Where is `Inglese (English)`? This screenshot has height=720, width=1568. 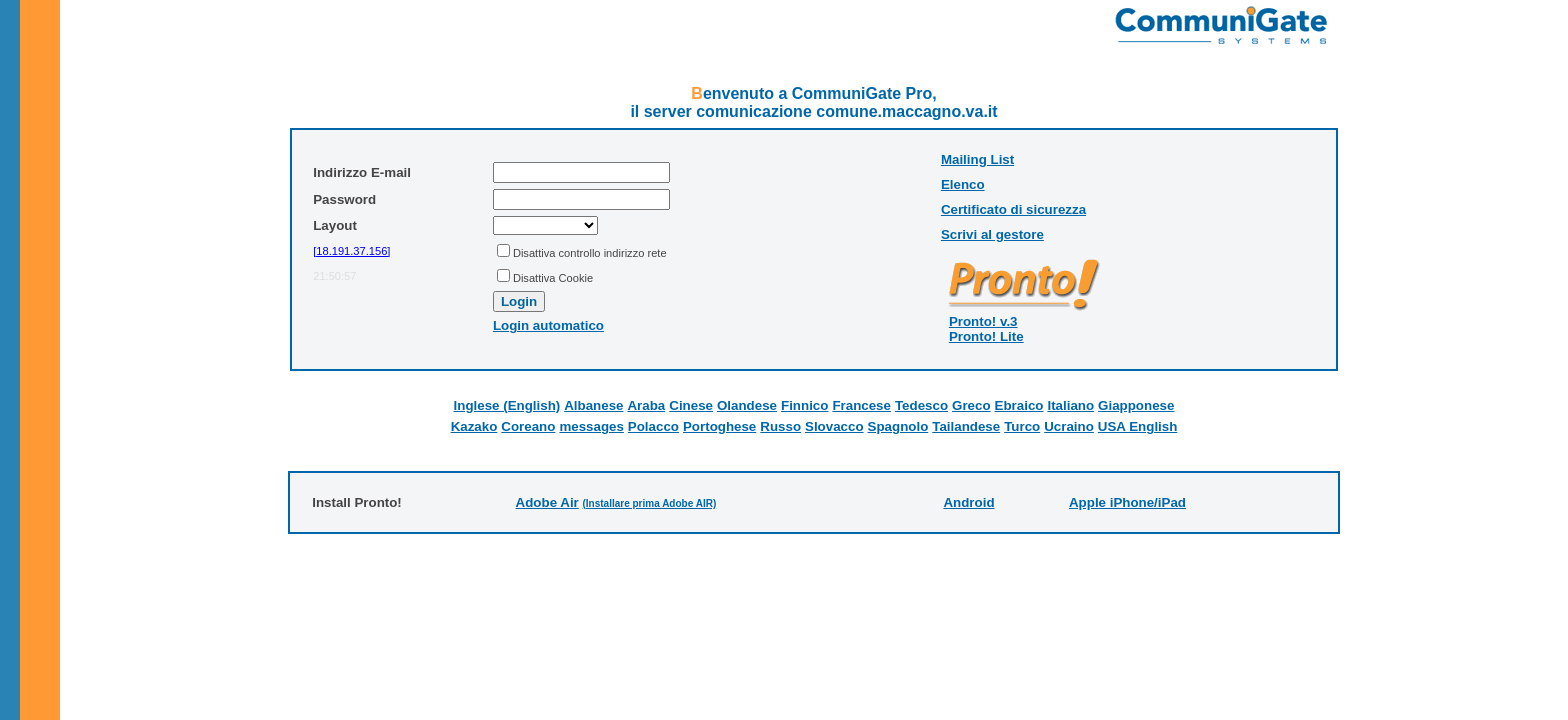
Inglese (English) is located at coordinates (507, 405).